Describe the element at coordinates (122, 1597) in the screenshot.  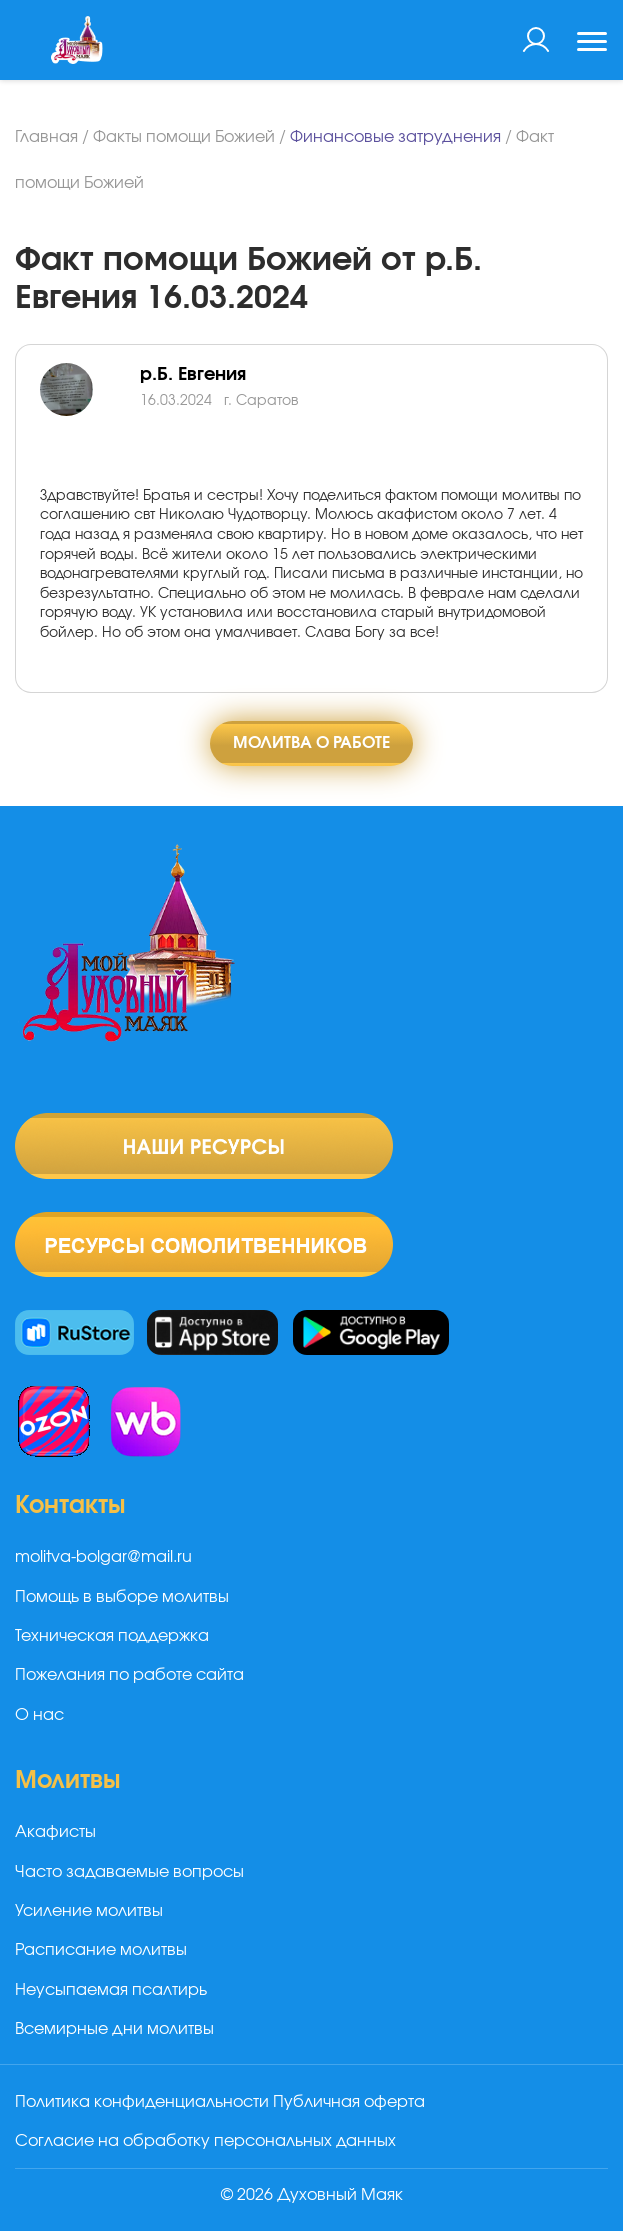
I see `Помощь в выборе молитвы` at that location.